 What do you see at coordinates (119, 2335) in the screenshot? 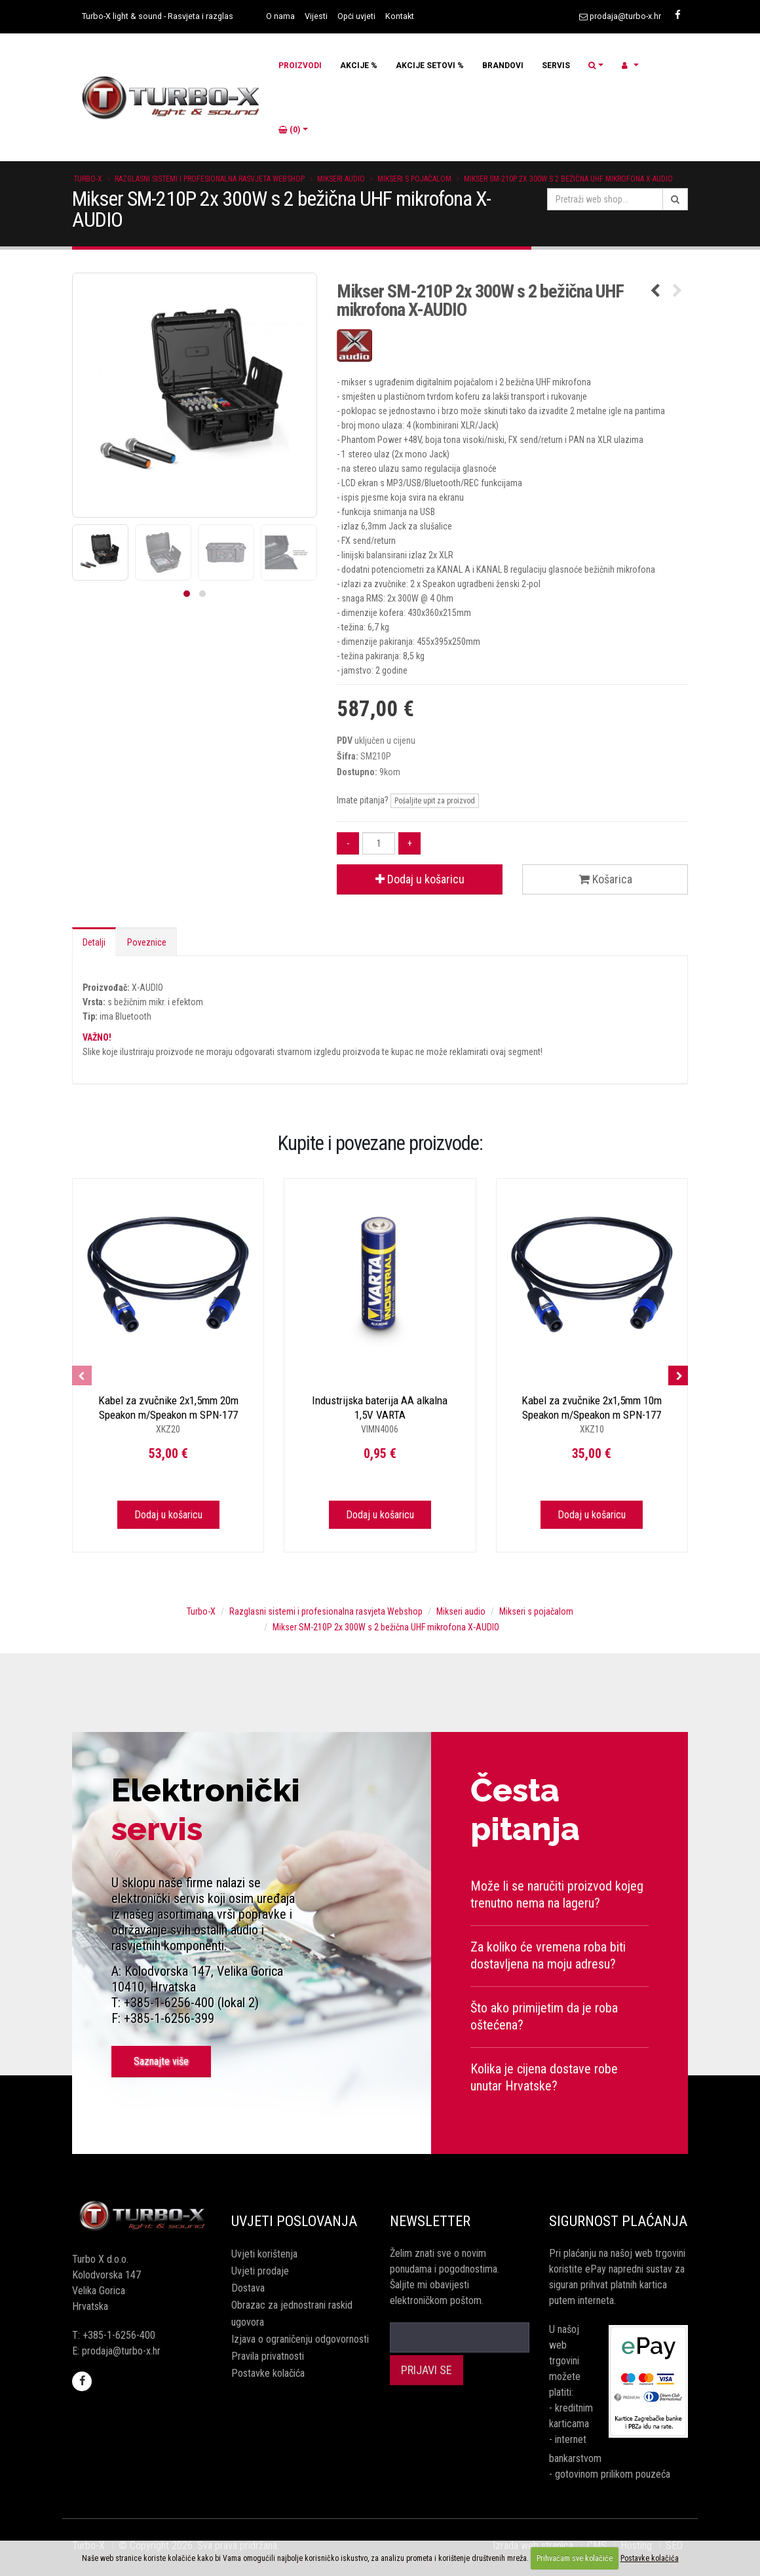
I see `+385-1-6256-400` at bounding box center [119, 2335].